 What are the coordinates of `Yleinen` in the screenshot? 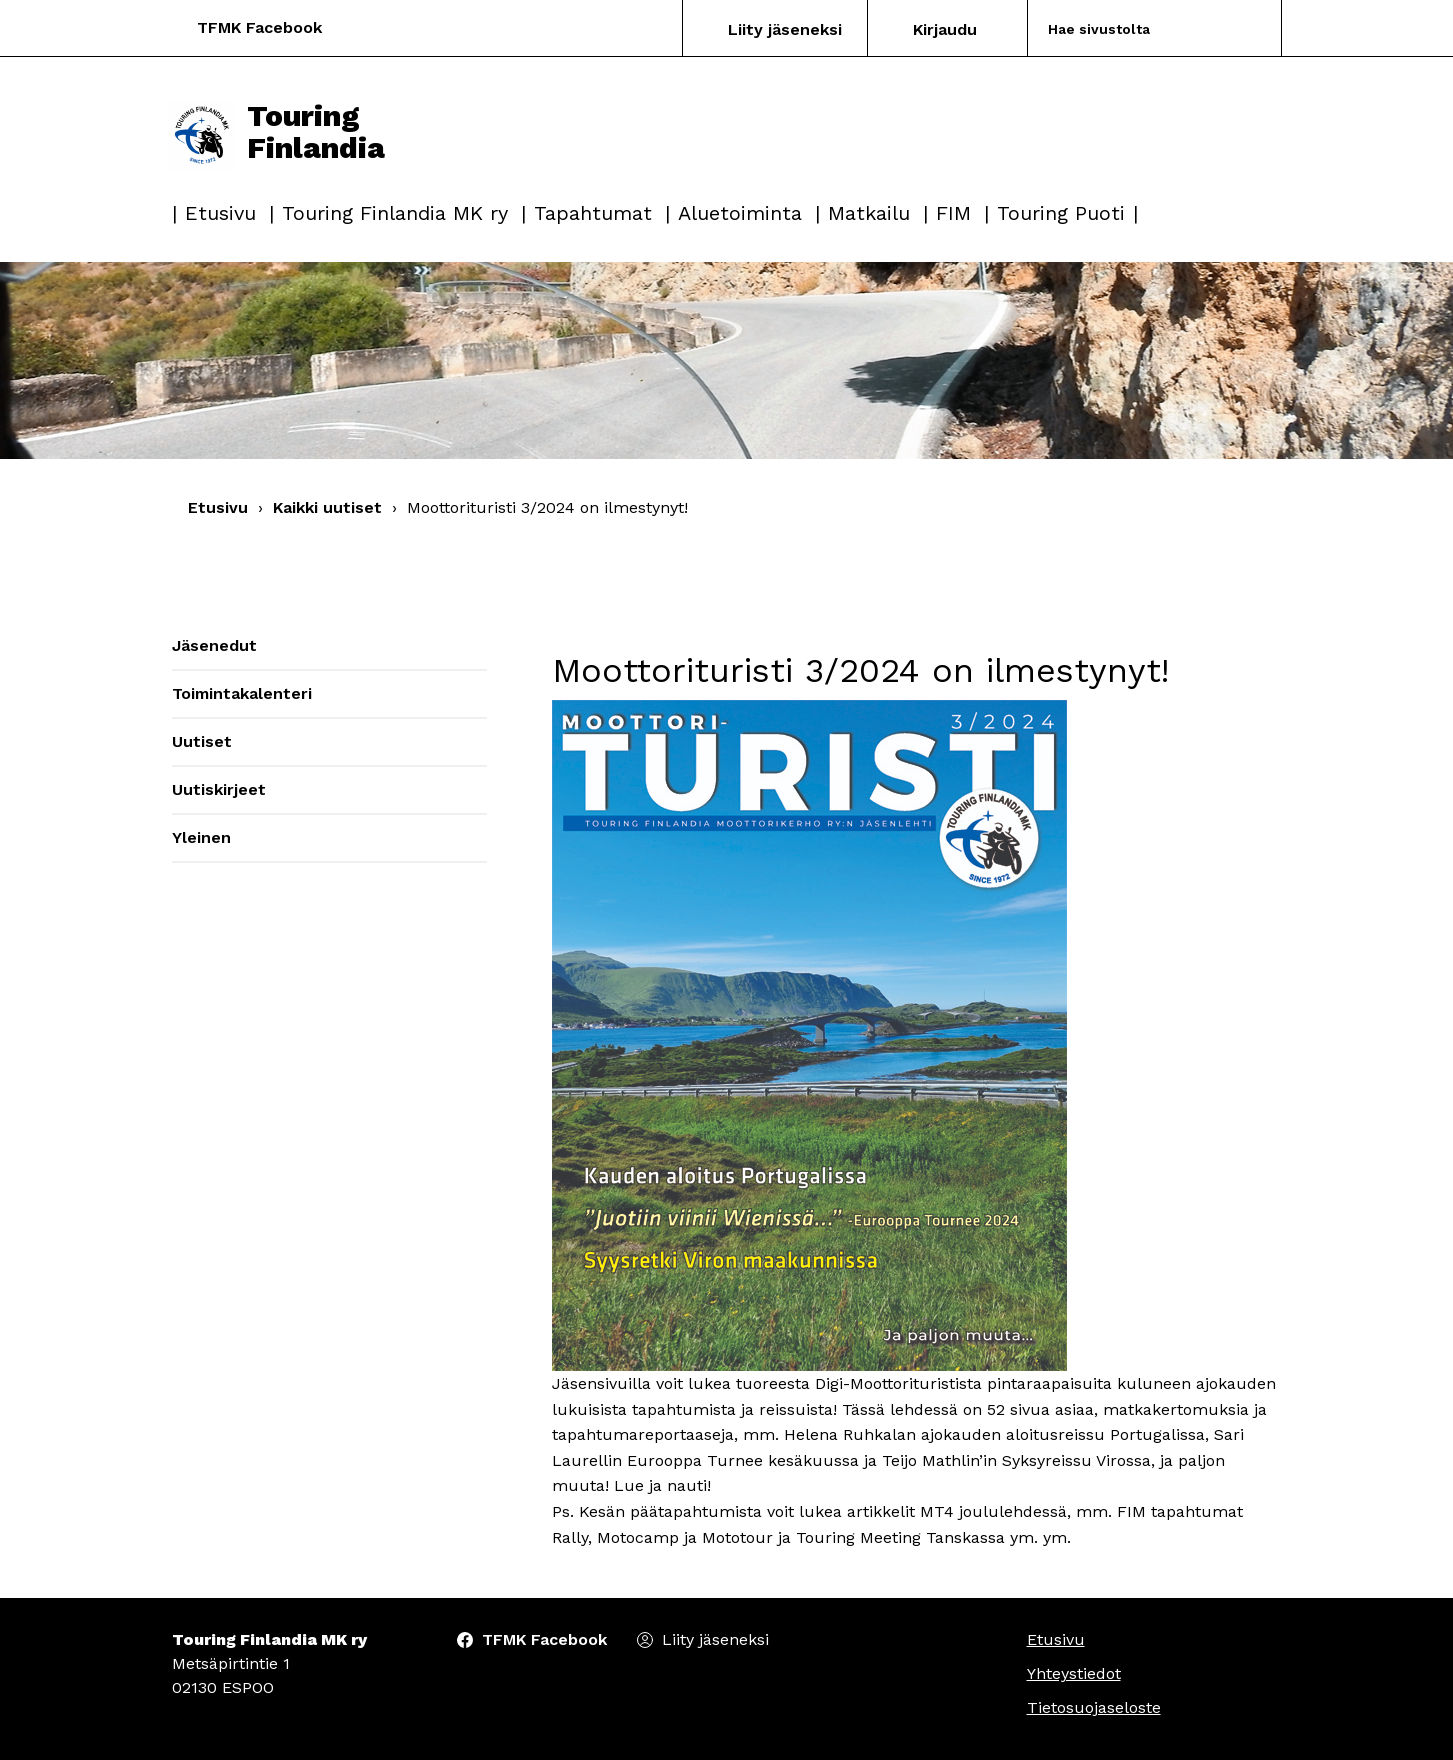 It's located at (201, 837).